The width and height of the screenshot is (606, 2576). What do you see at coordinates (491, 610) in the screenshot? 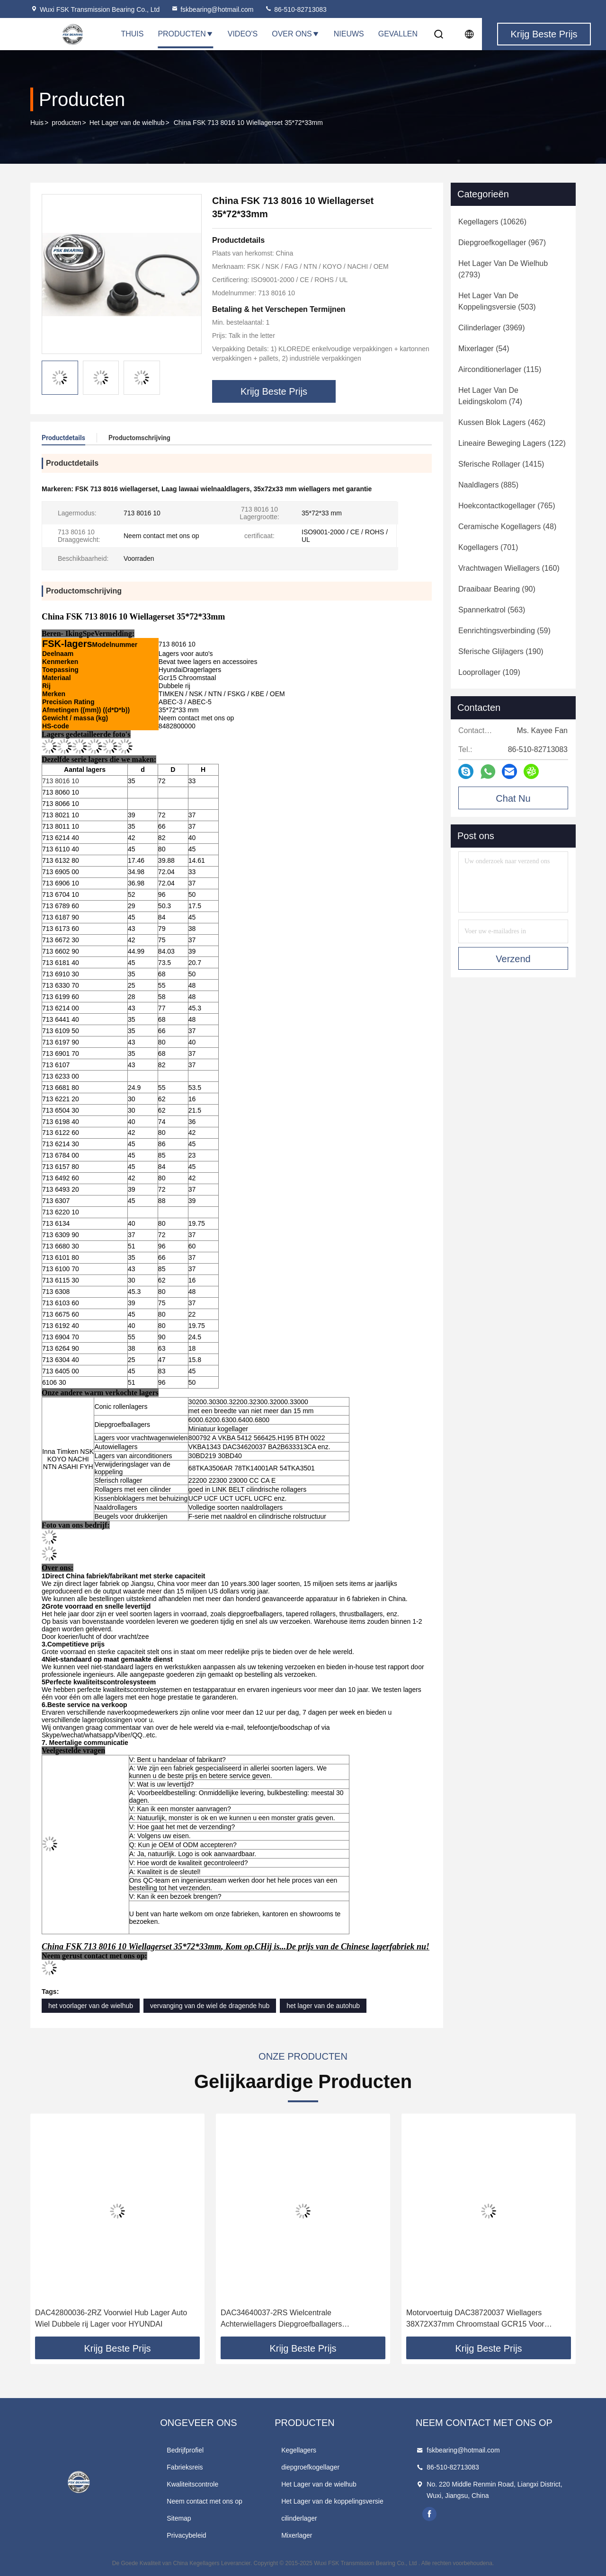
I see `(563)` at bounding box center [491, 610].